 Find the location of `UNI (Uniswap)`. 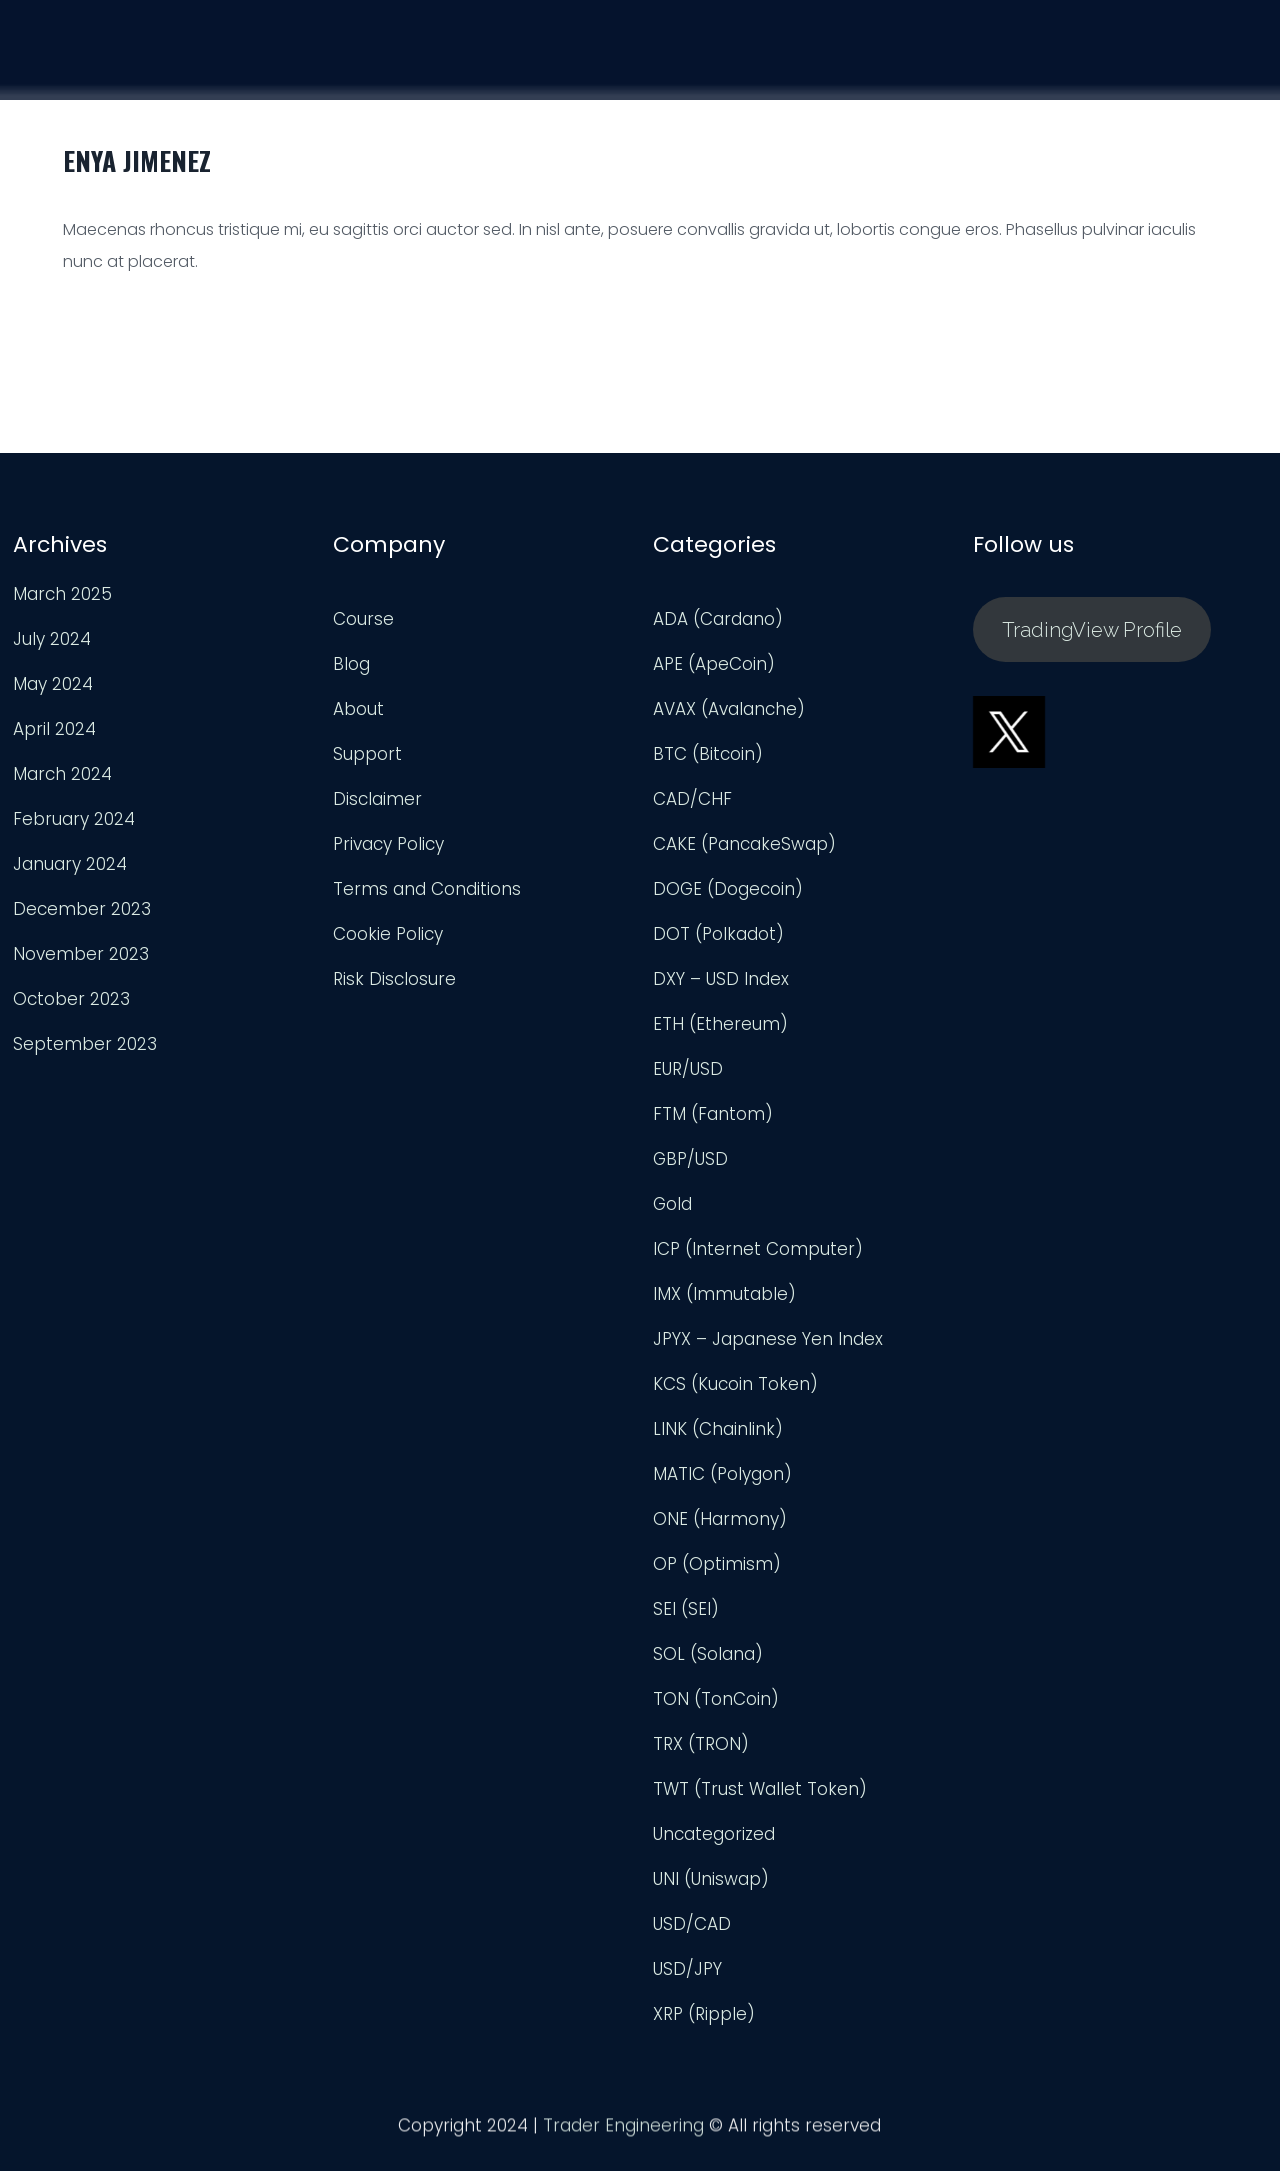

UNI (Uniswap) is located at coordinates (711, 1879).